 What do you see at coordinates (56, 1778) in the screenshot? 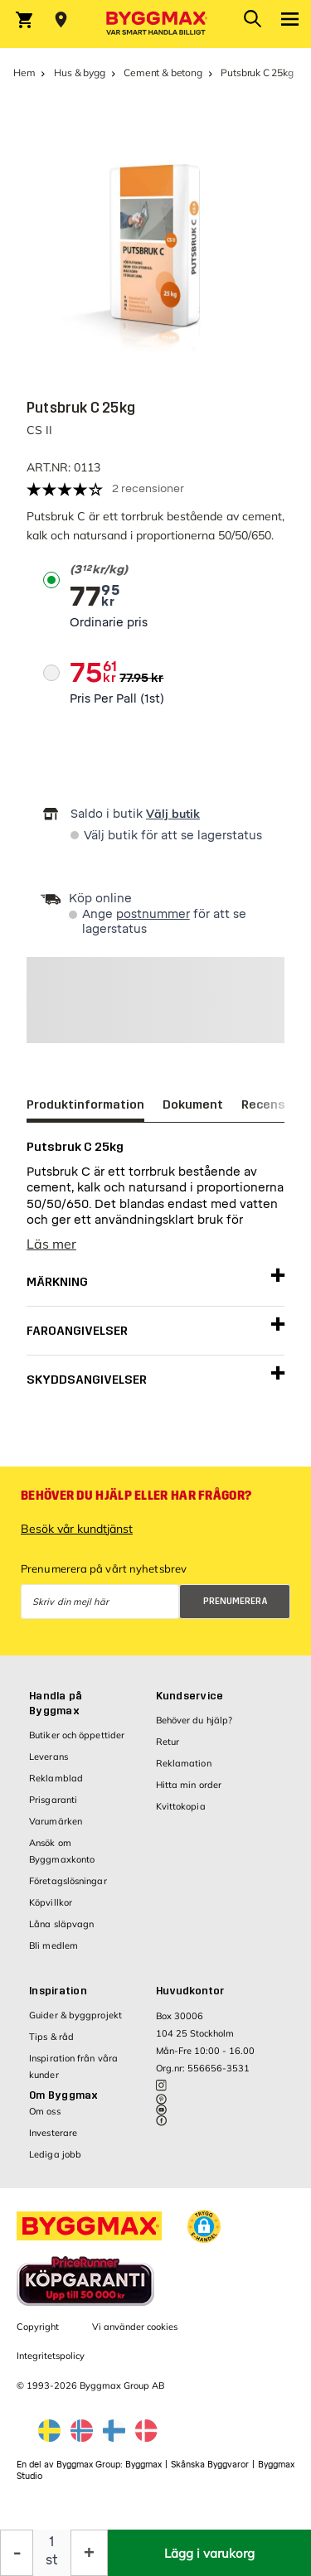
I see `Reklamblad` at bounding box center [56, 1778].